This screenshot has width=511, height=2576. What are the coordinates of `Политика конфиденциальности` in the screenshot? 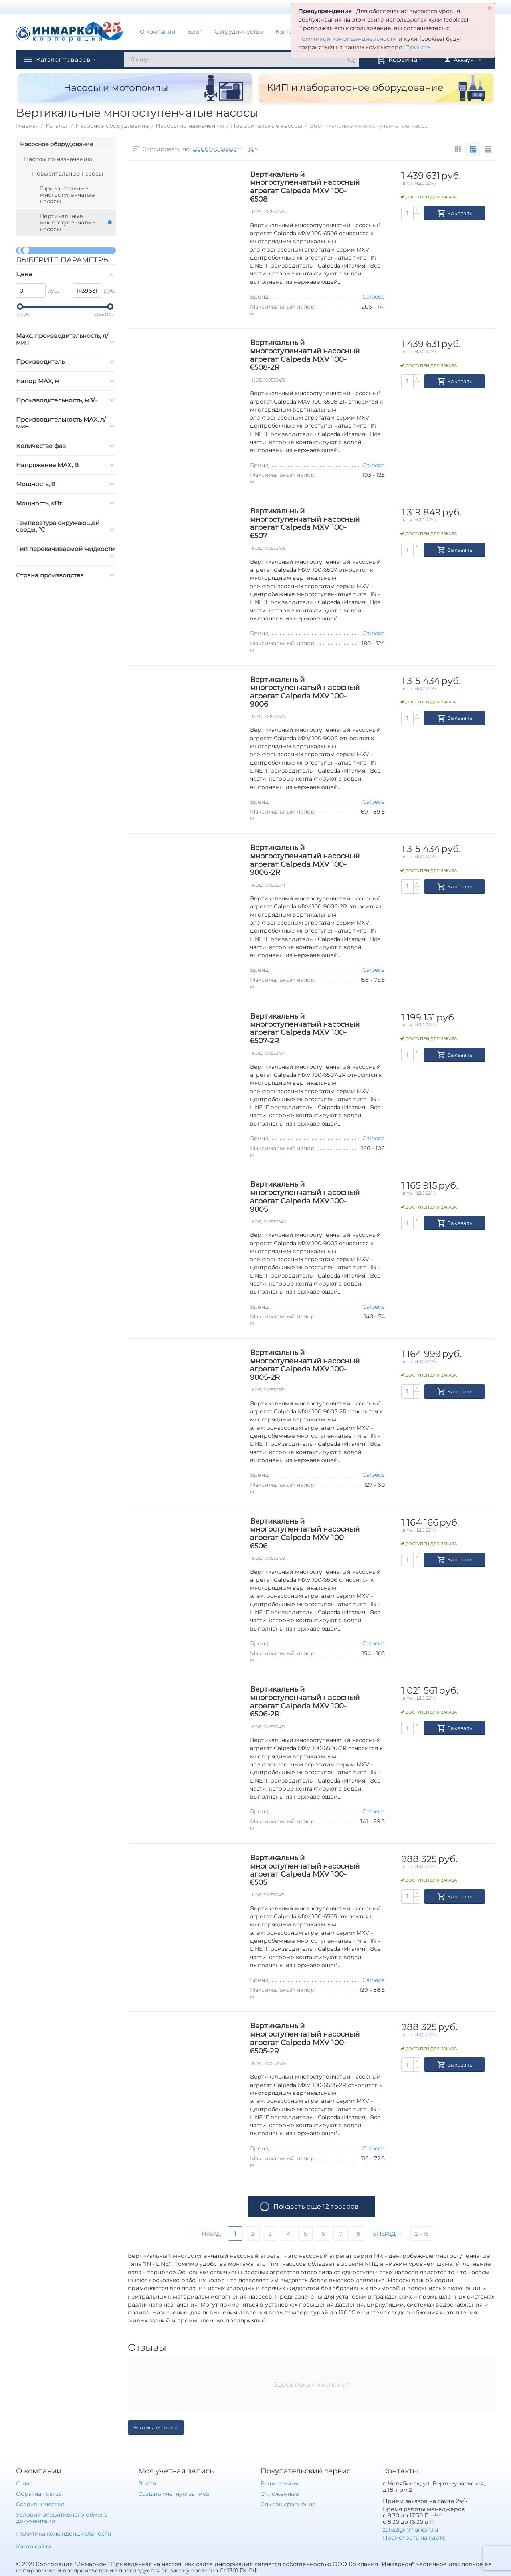 It's located at (63, 2533).